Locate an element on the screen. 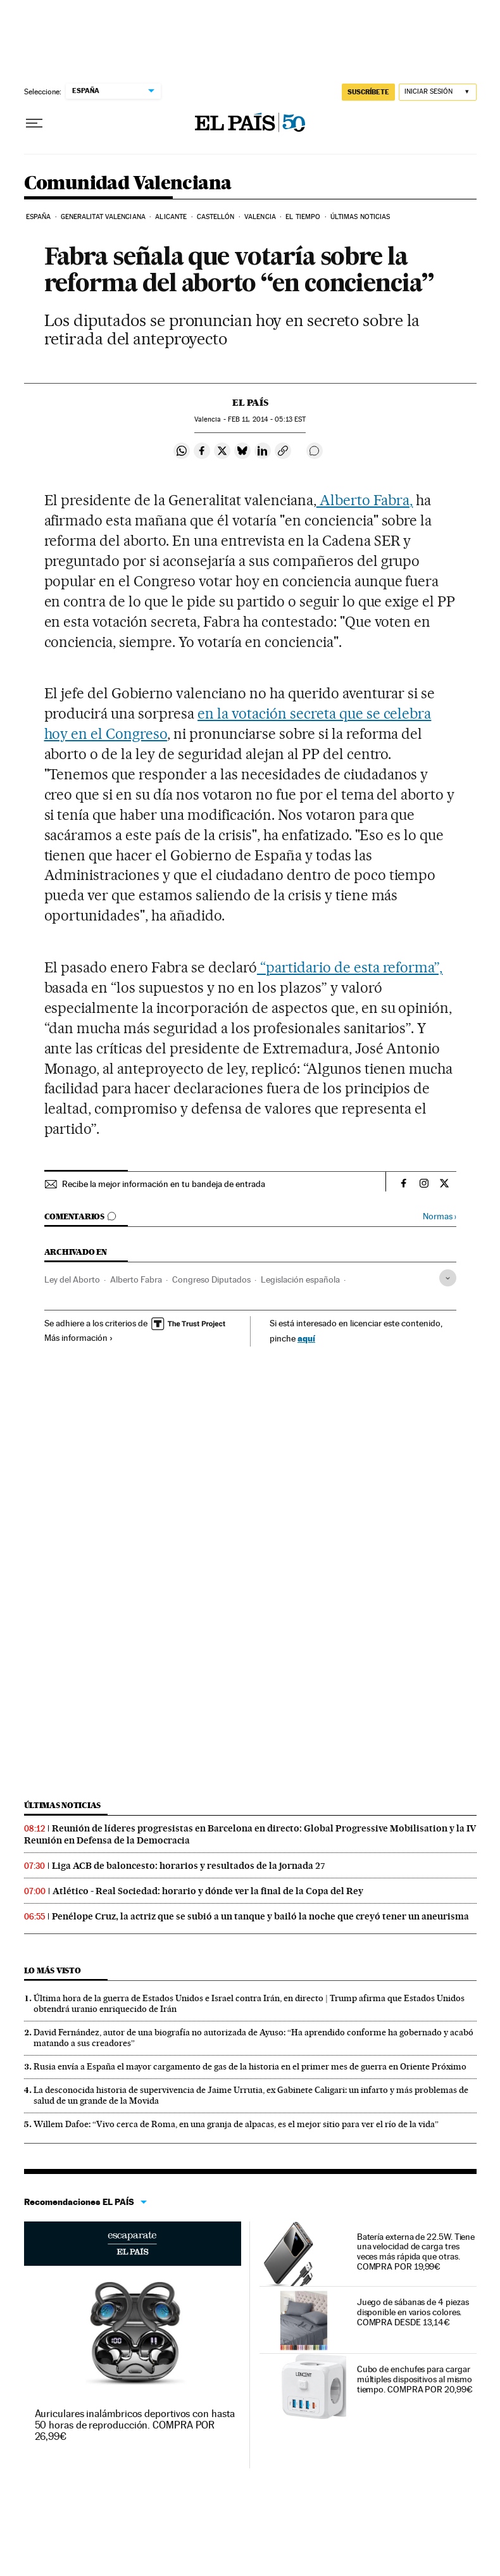 The width and height of the screenshot is (500, 2576). [Iniciar sesión] is located at coordinates (438, 92).